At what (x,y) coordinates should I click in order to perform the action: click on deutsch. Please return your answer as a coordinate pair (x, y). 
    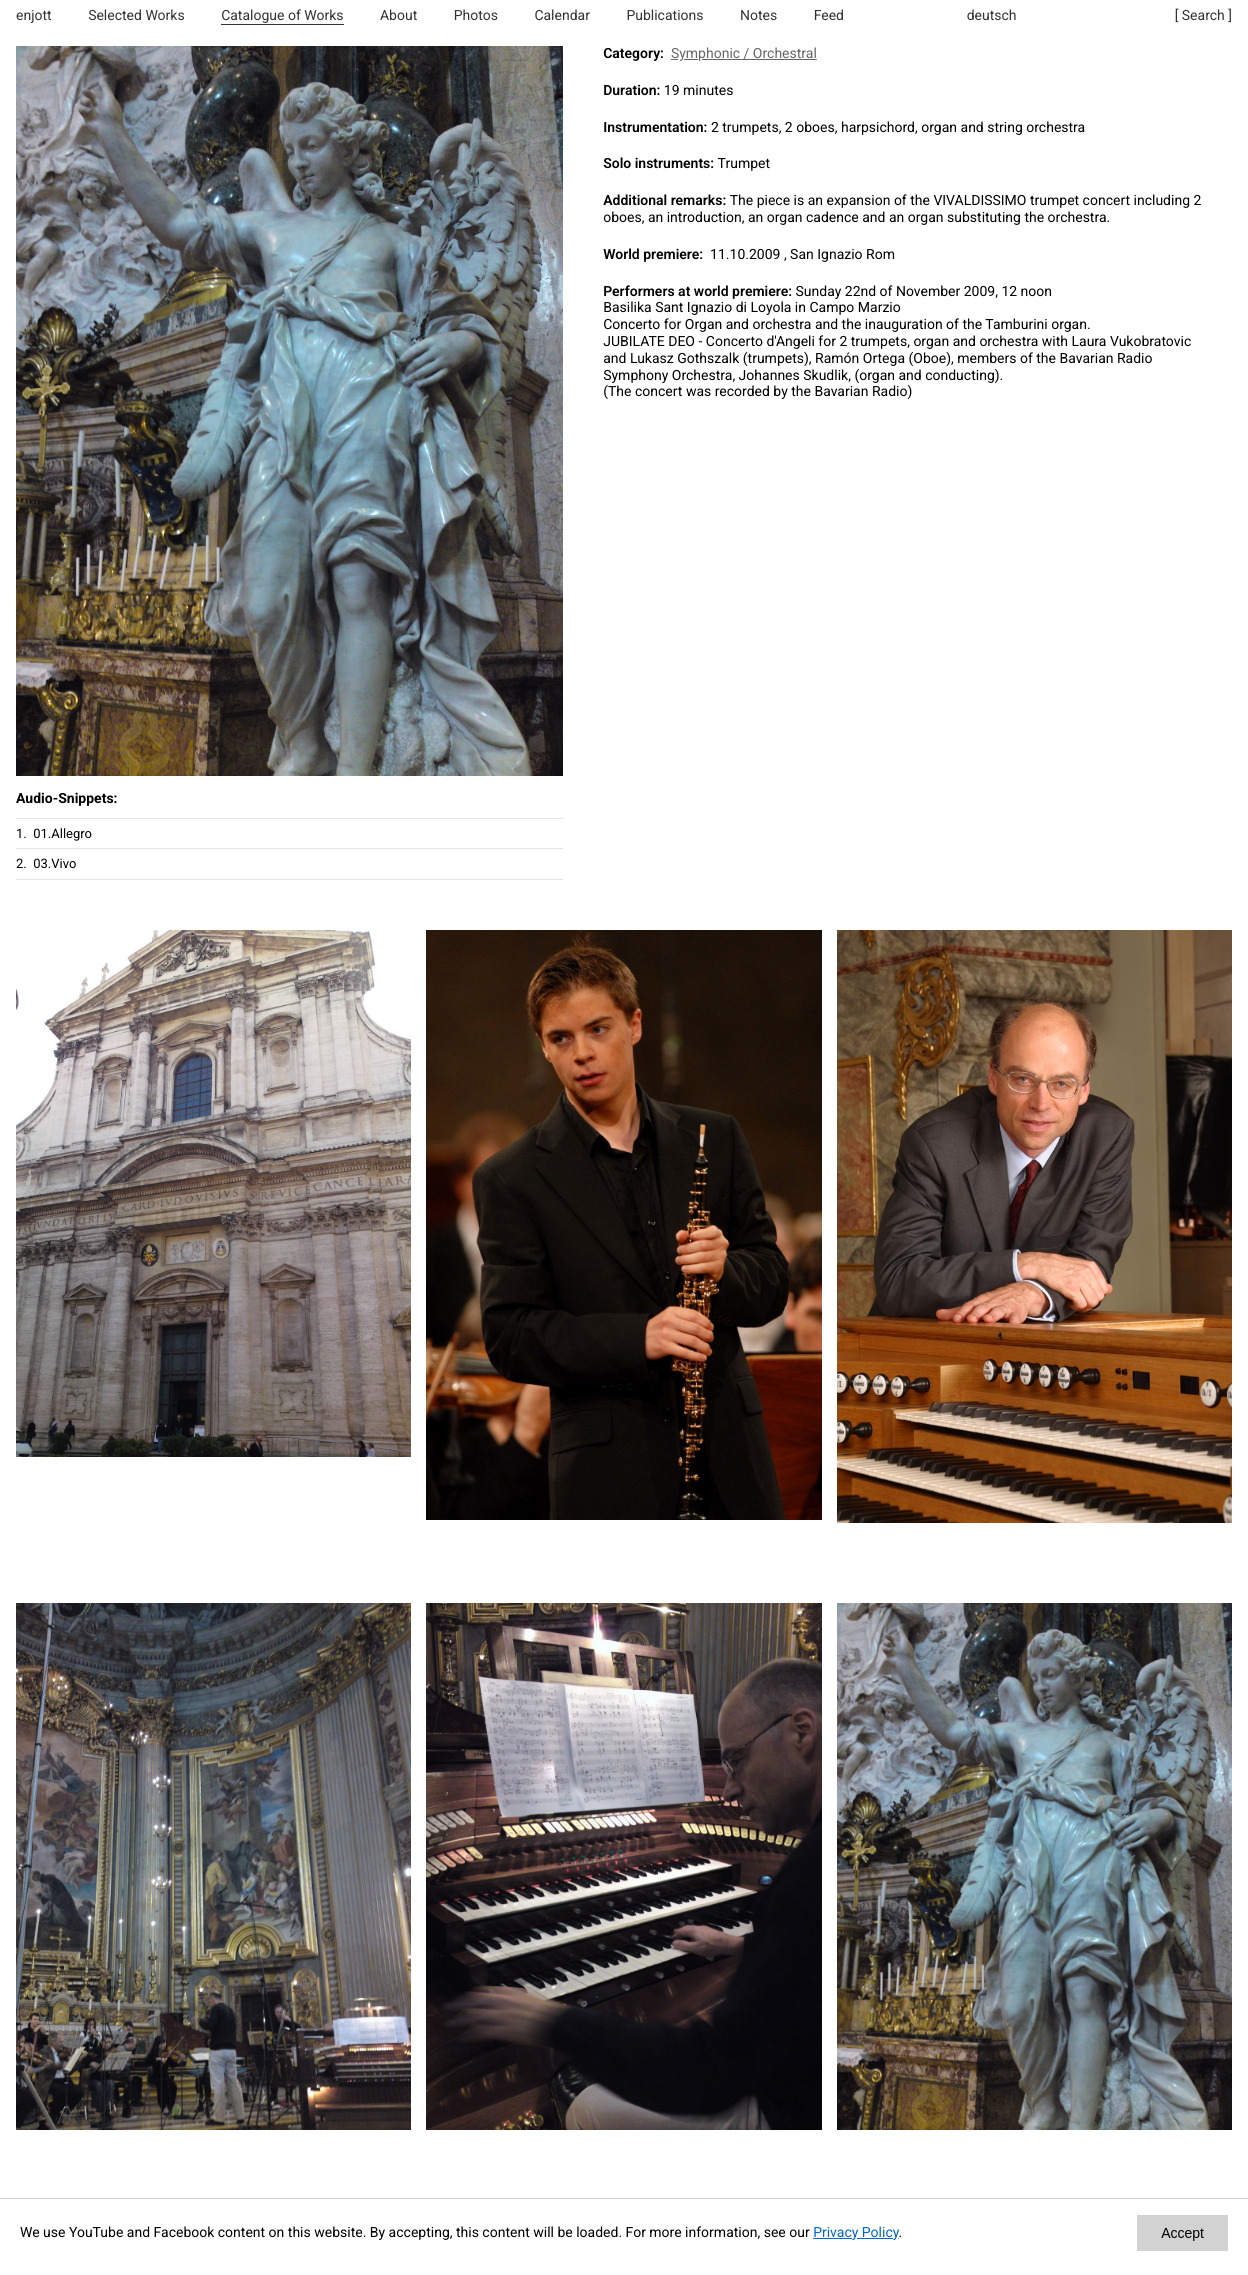
    Looking at the image, I should click on (992, 16).